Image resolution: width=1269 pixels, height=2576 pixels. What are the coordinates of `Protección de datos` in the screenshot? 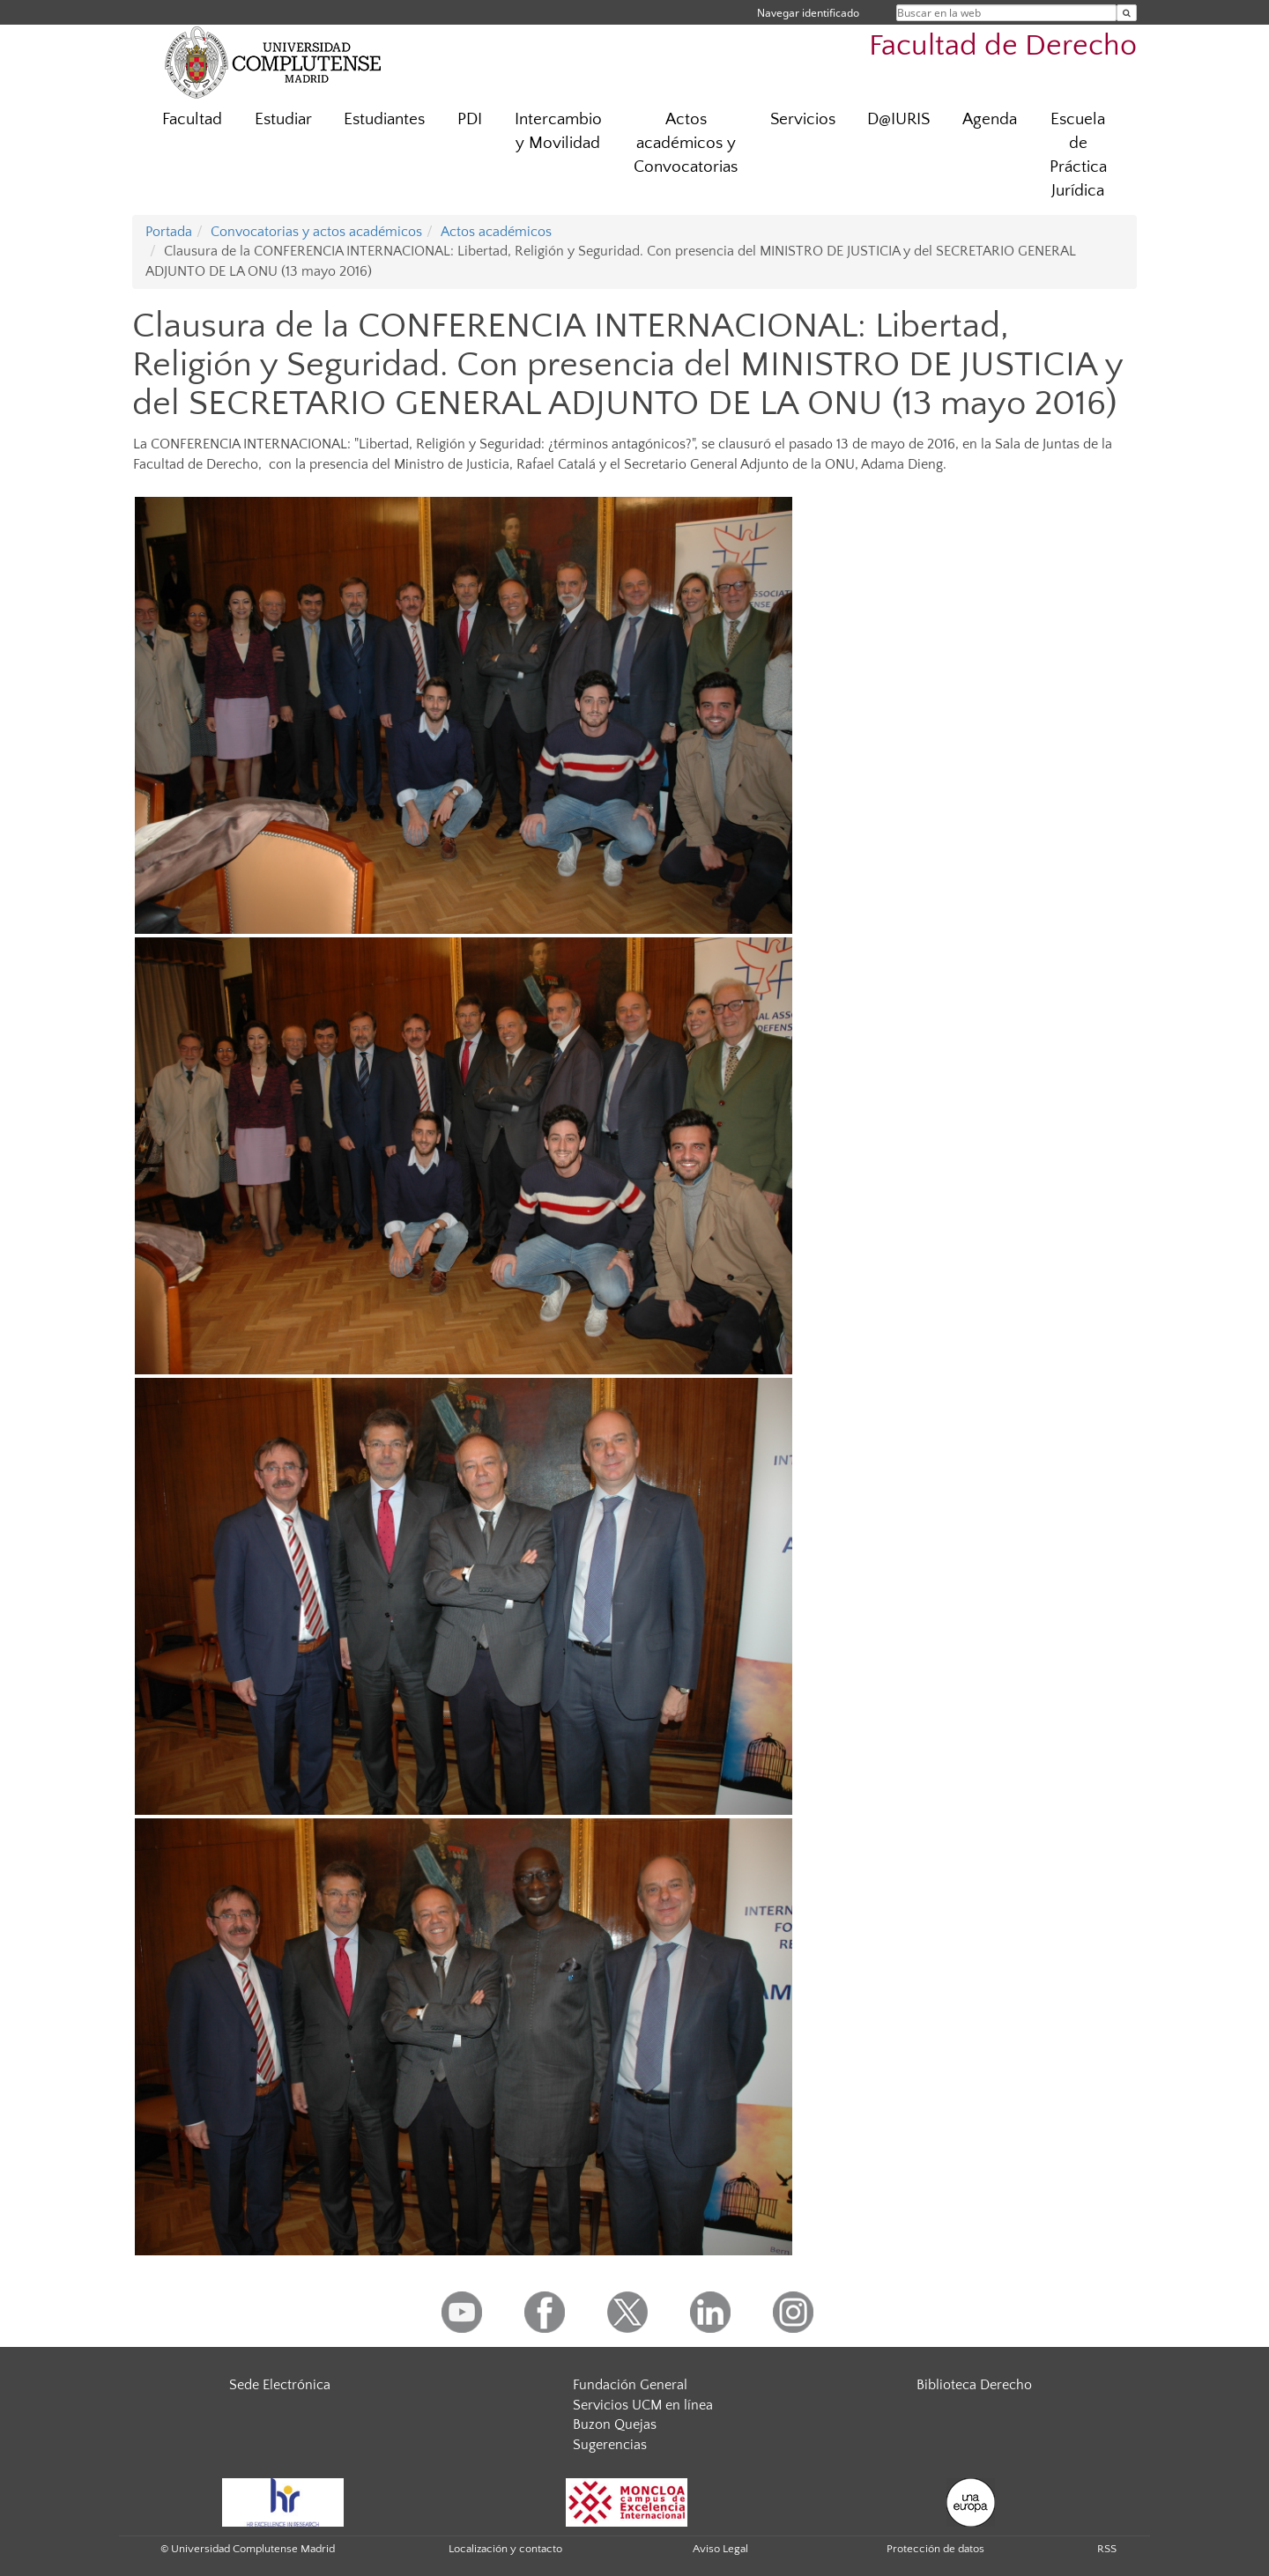 It's located at (935, 2549).